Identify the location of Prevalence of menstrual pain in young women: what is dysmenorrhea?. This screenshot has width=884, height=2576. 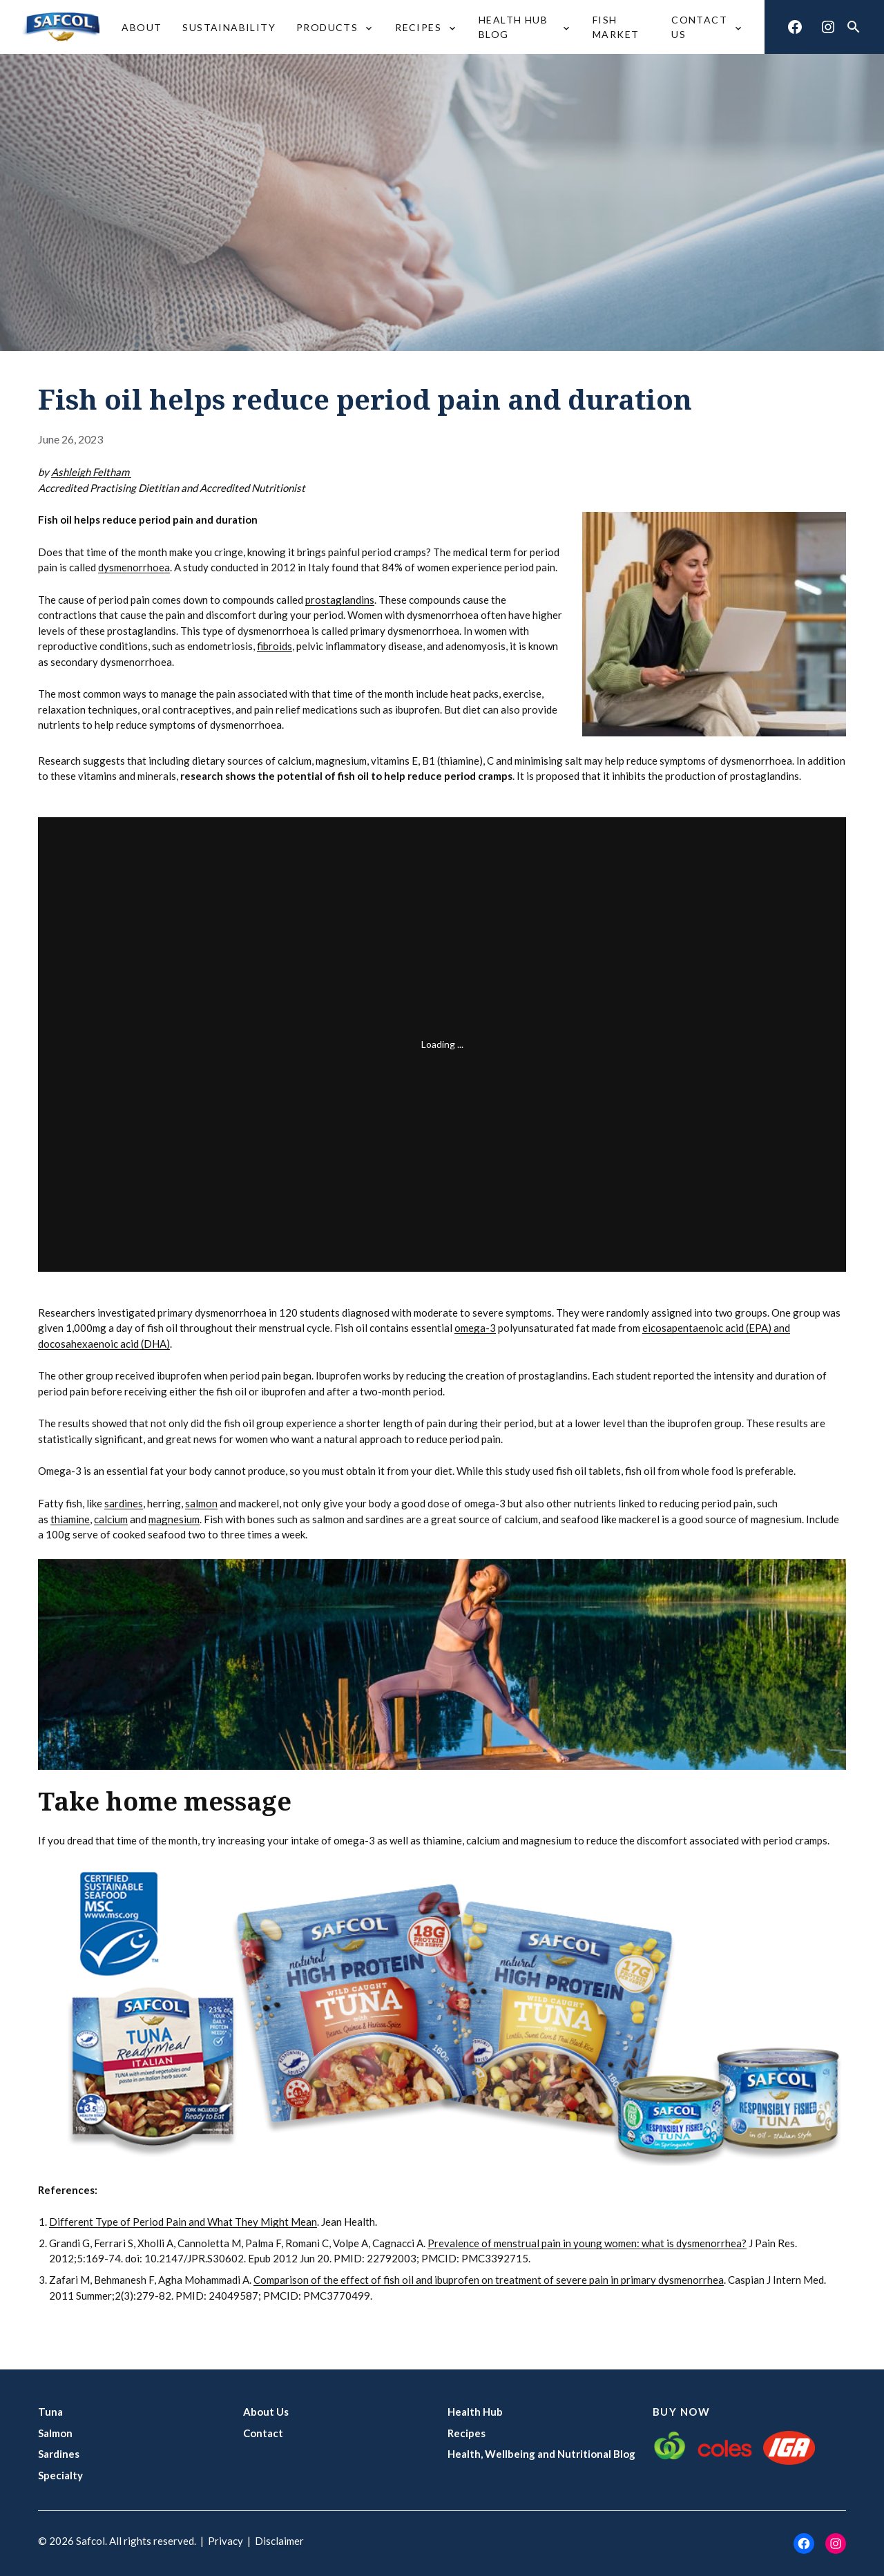
(587, 2243).